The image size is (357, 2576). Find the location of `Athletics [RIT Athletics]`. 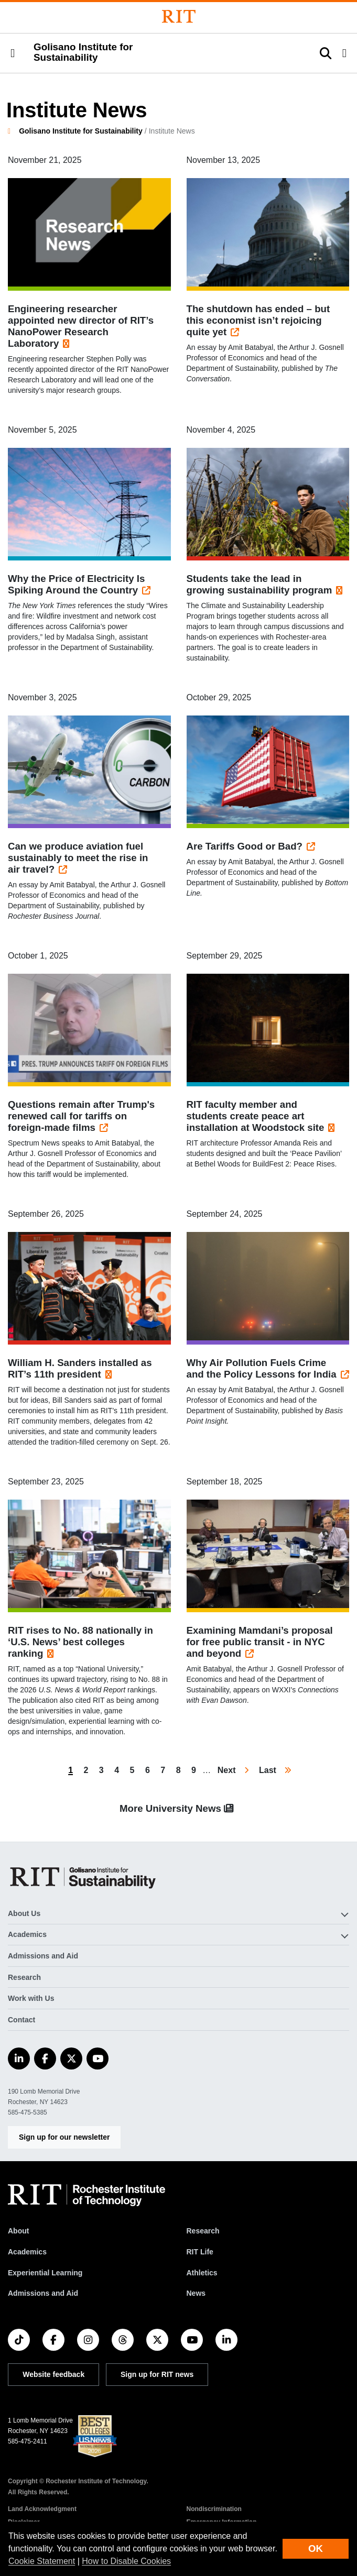

Athletics [RIT Athletics] is located at coordinates (202, 2273).